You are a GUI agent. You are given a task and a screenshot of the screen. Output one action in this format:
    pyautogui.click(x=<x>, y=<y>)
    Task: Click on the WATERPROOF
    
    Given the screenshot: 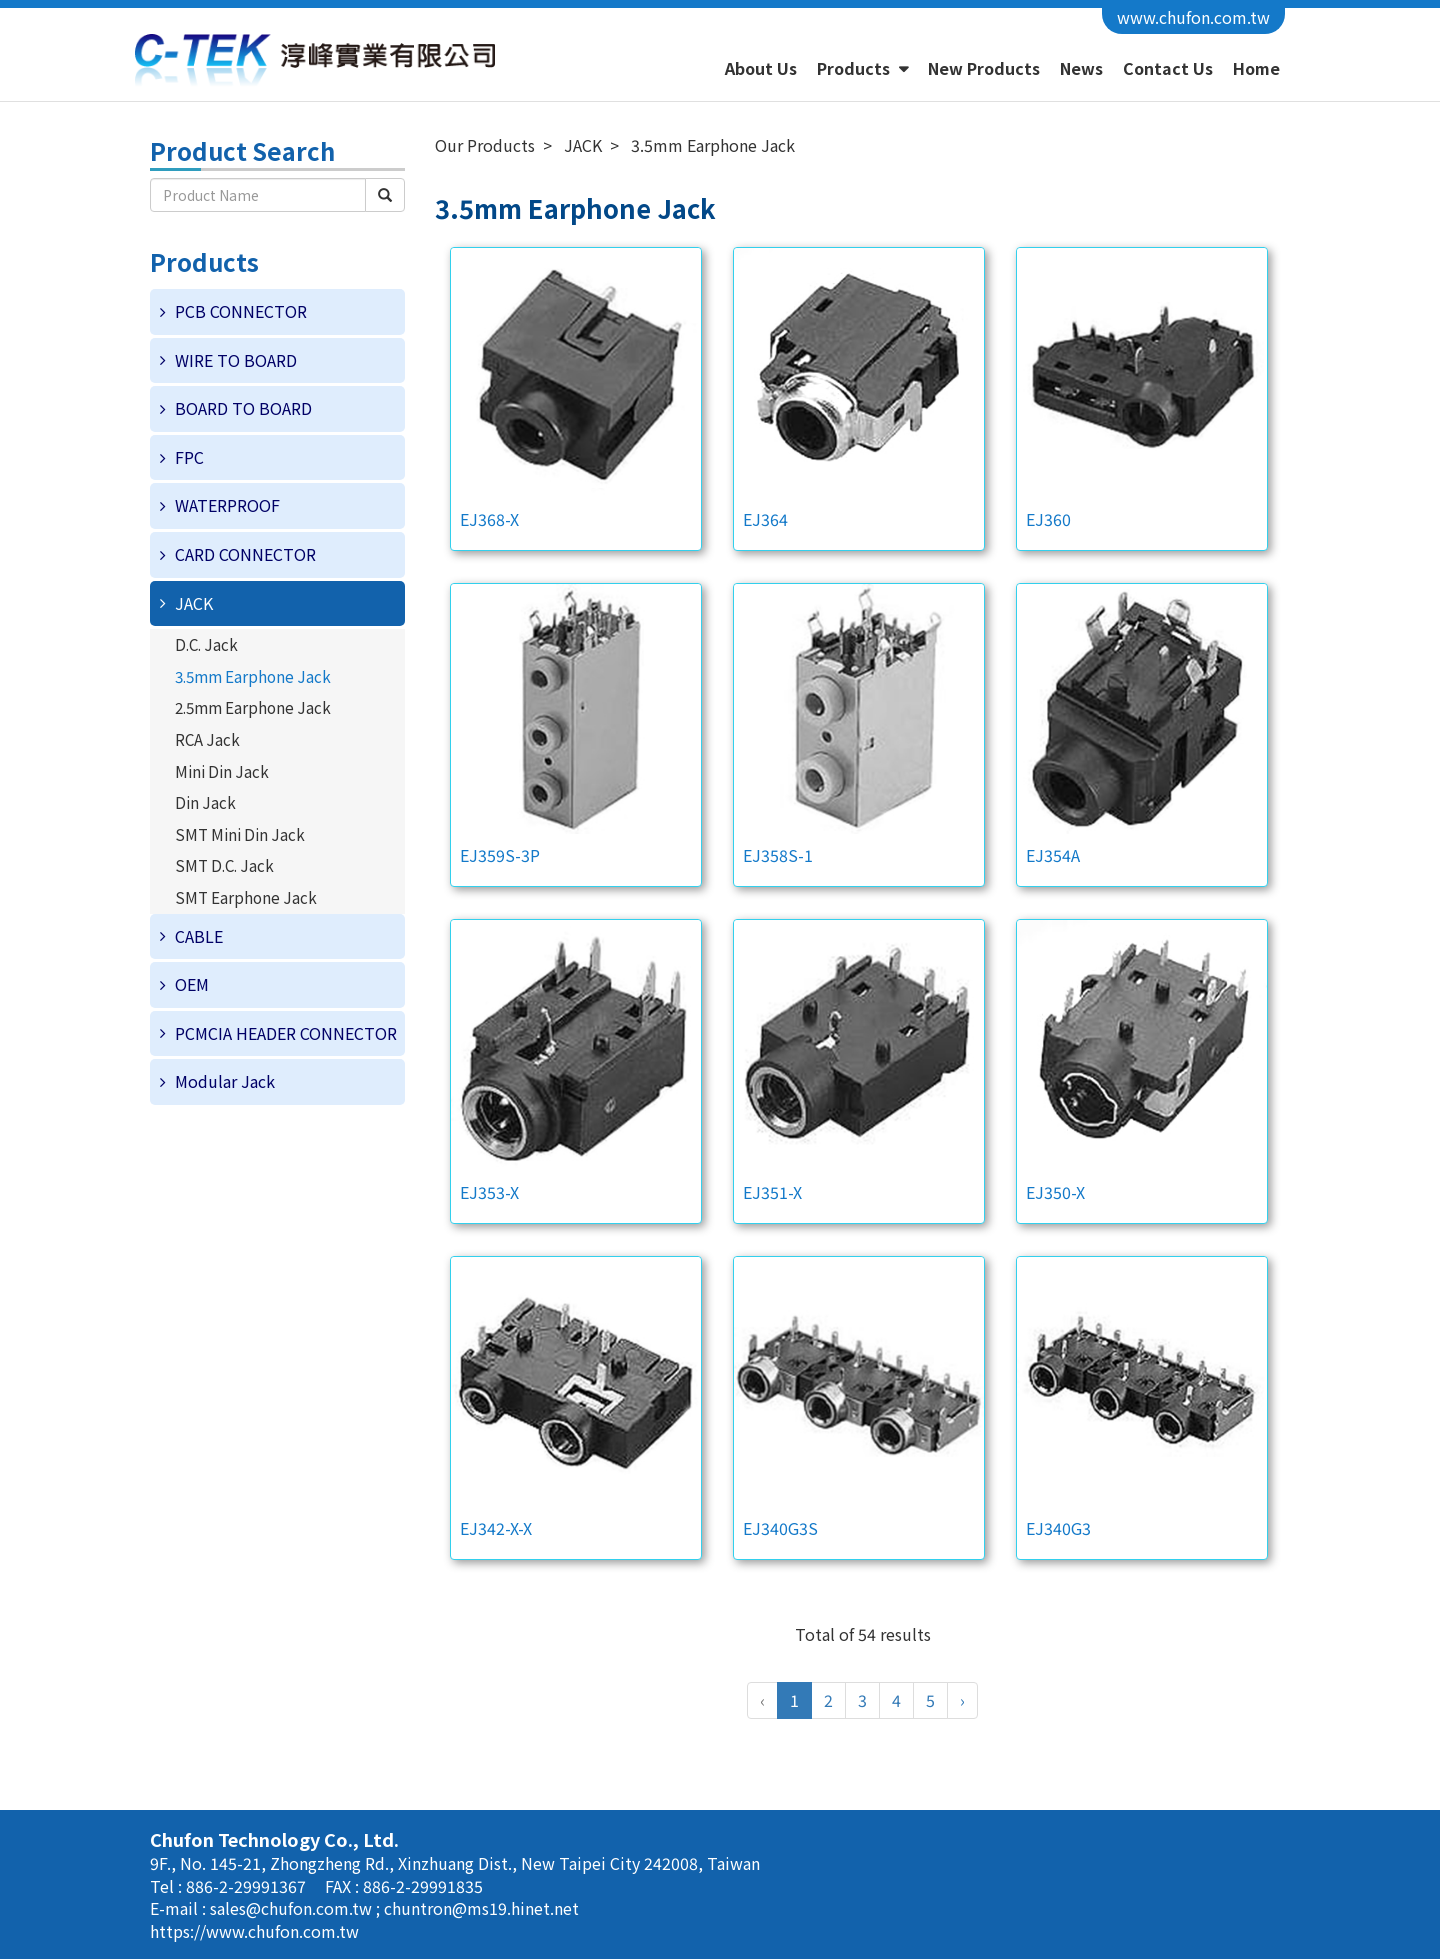 What is the action you would take?
    pyautogui.click(x=227, y=505)
    